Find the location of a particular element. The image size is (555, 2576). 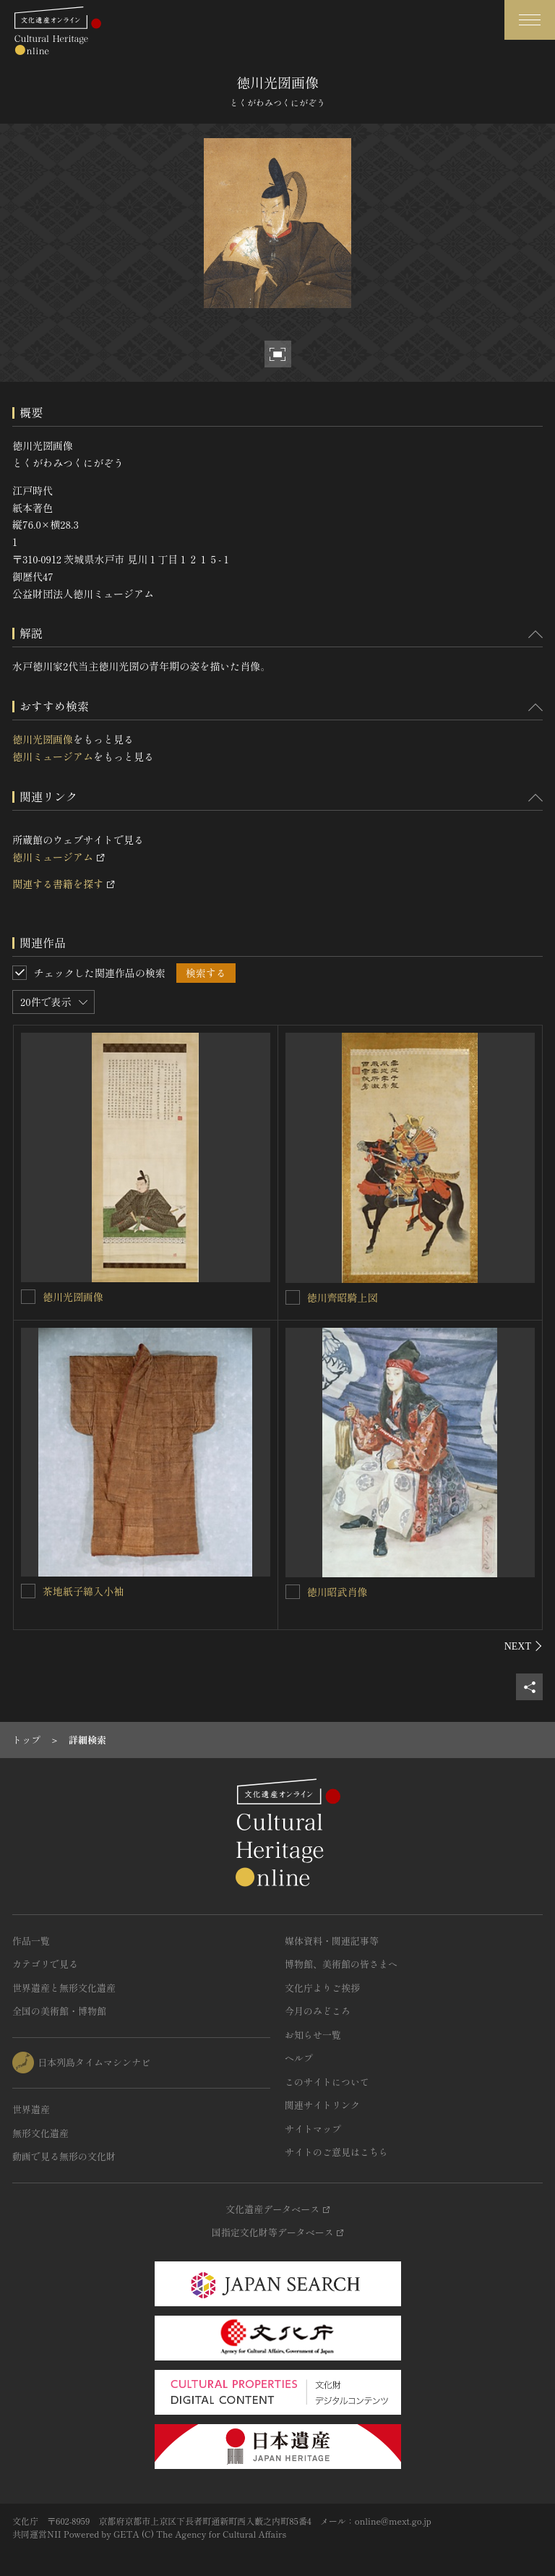

[茶地紙子綿入小袖を連想検索の対象にする] is located at coordinates (28, 1591).